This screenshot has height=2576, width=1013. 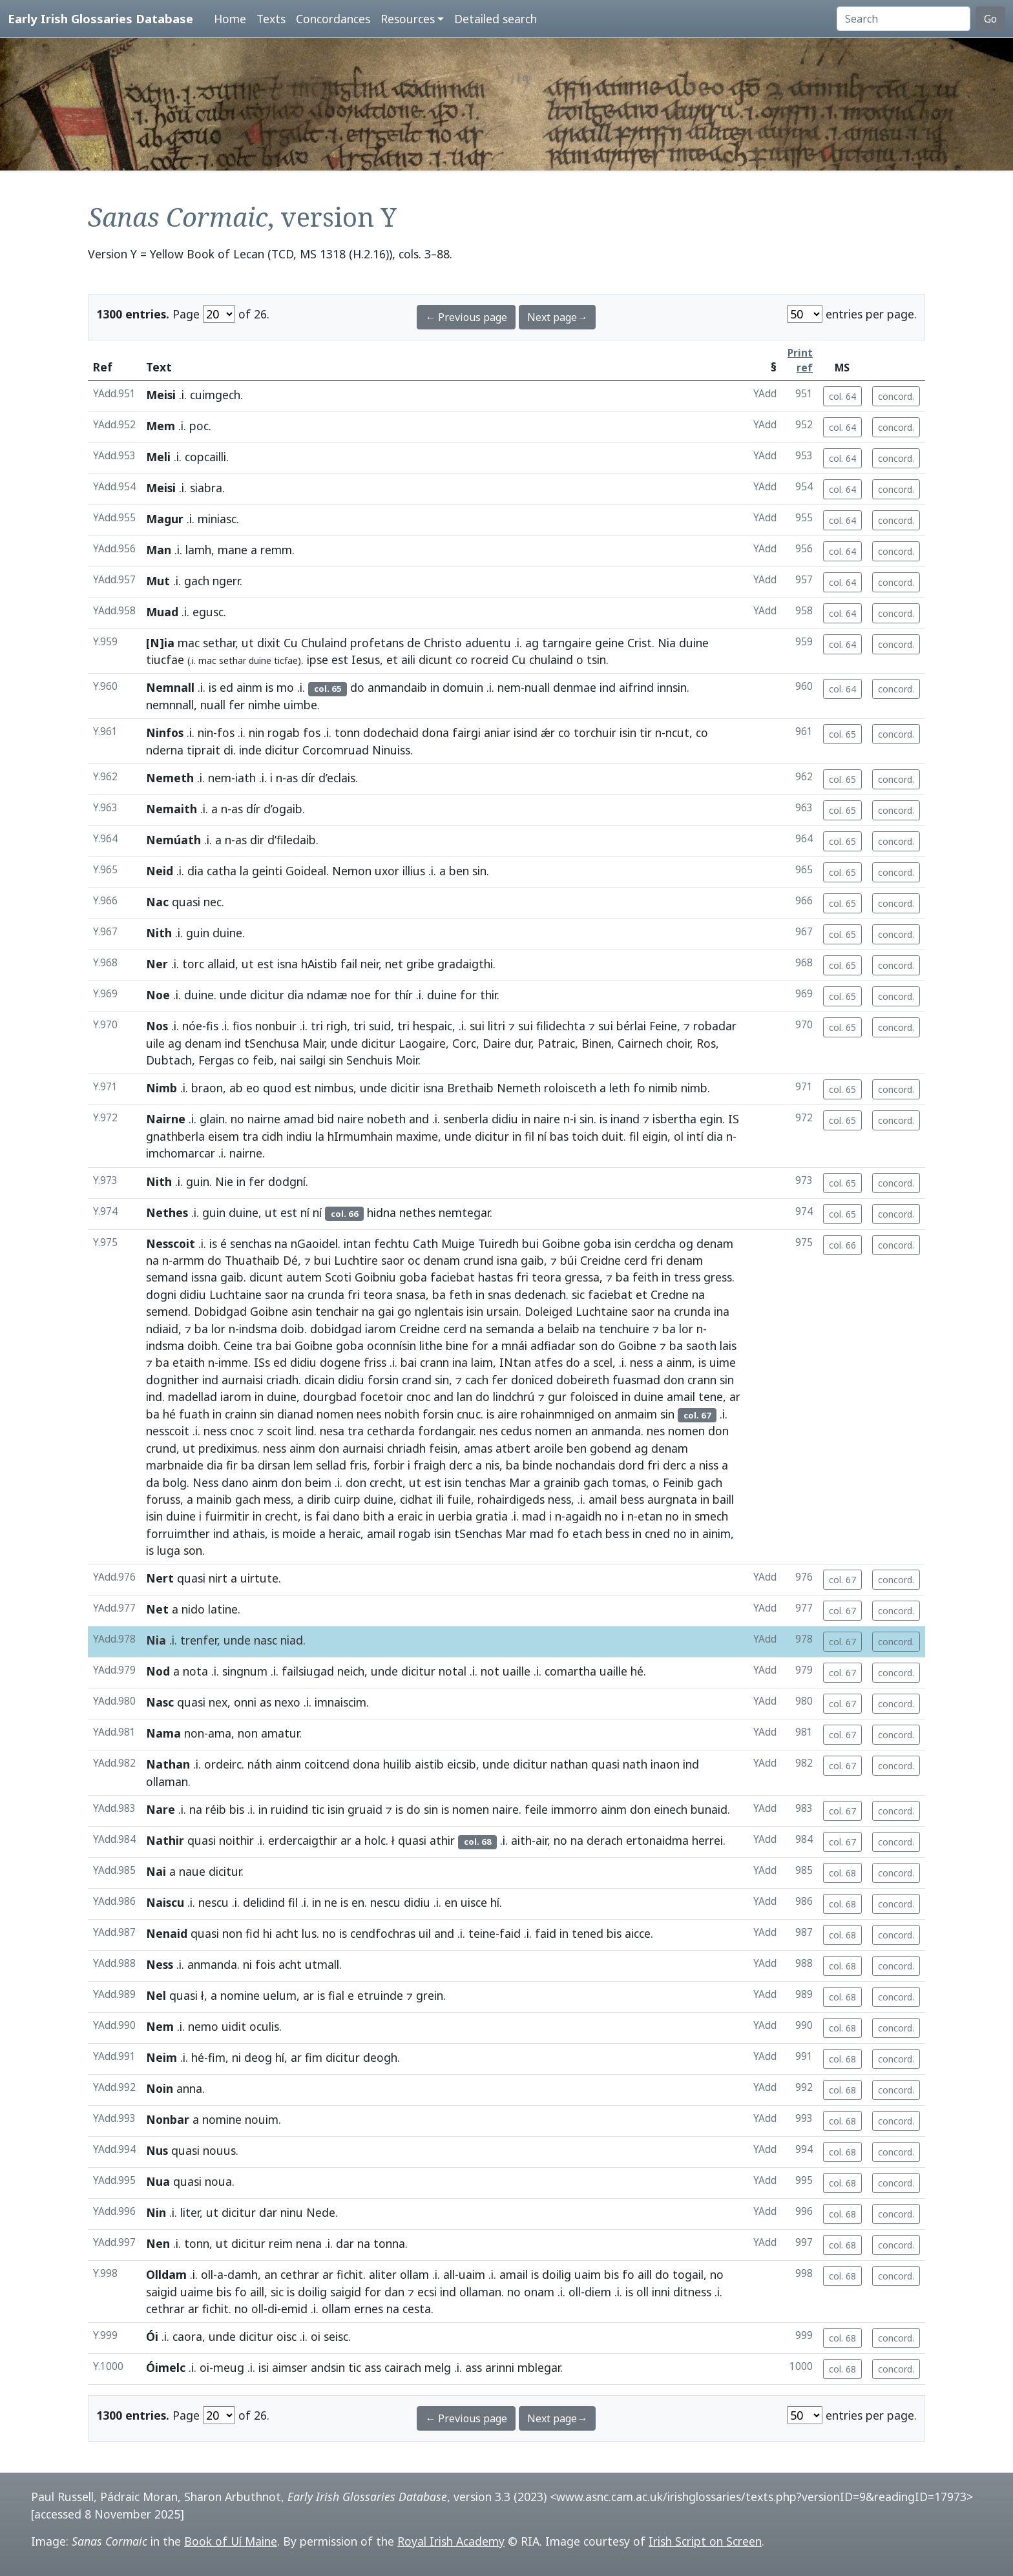 What do you see at coordinates (158, 549) in the screenshot?
I see `Man` at bounding box center [158, 549].